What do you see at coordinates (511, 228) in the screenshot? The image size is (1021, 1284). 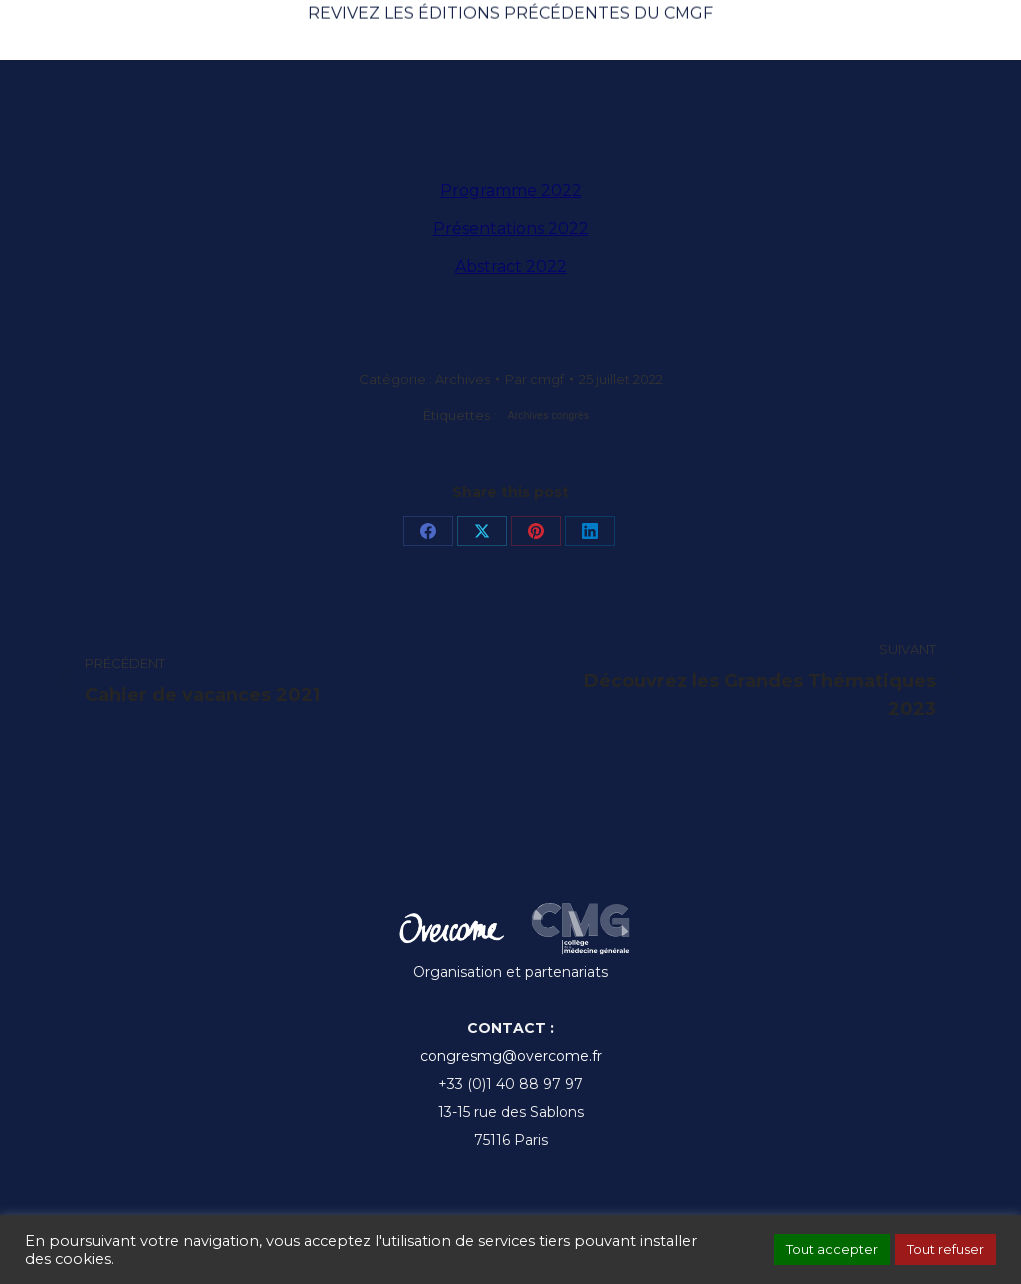 I see `Présentations 2022` at bounding box center [511, 228].